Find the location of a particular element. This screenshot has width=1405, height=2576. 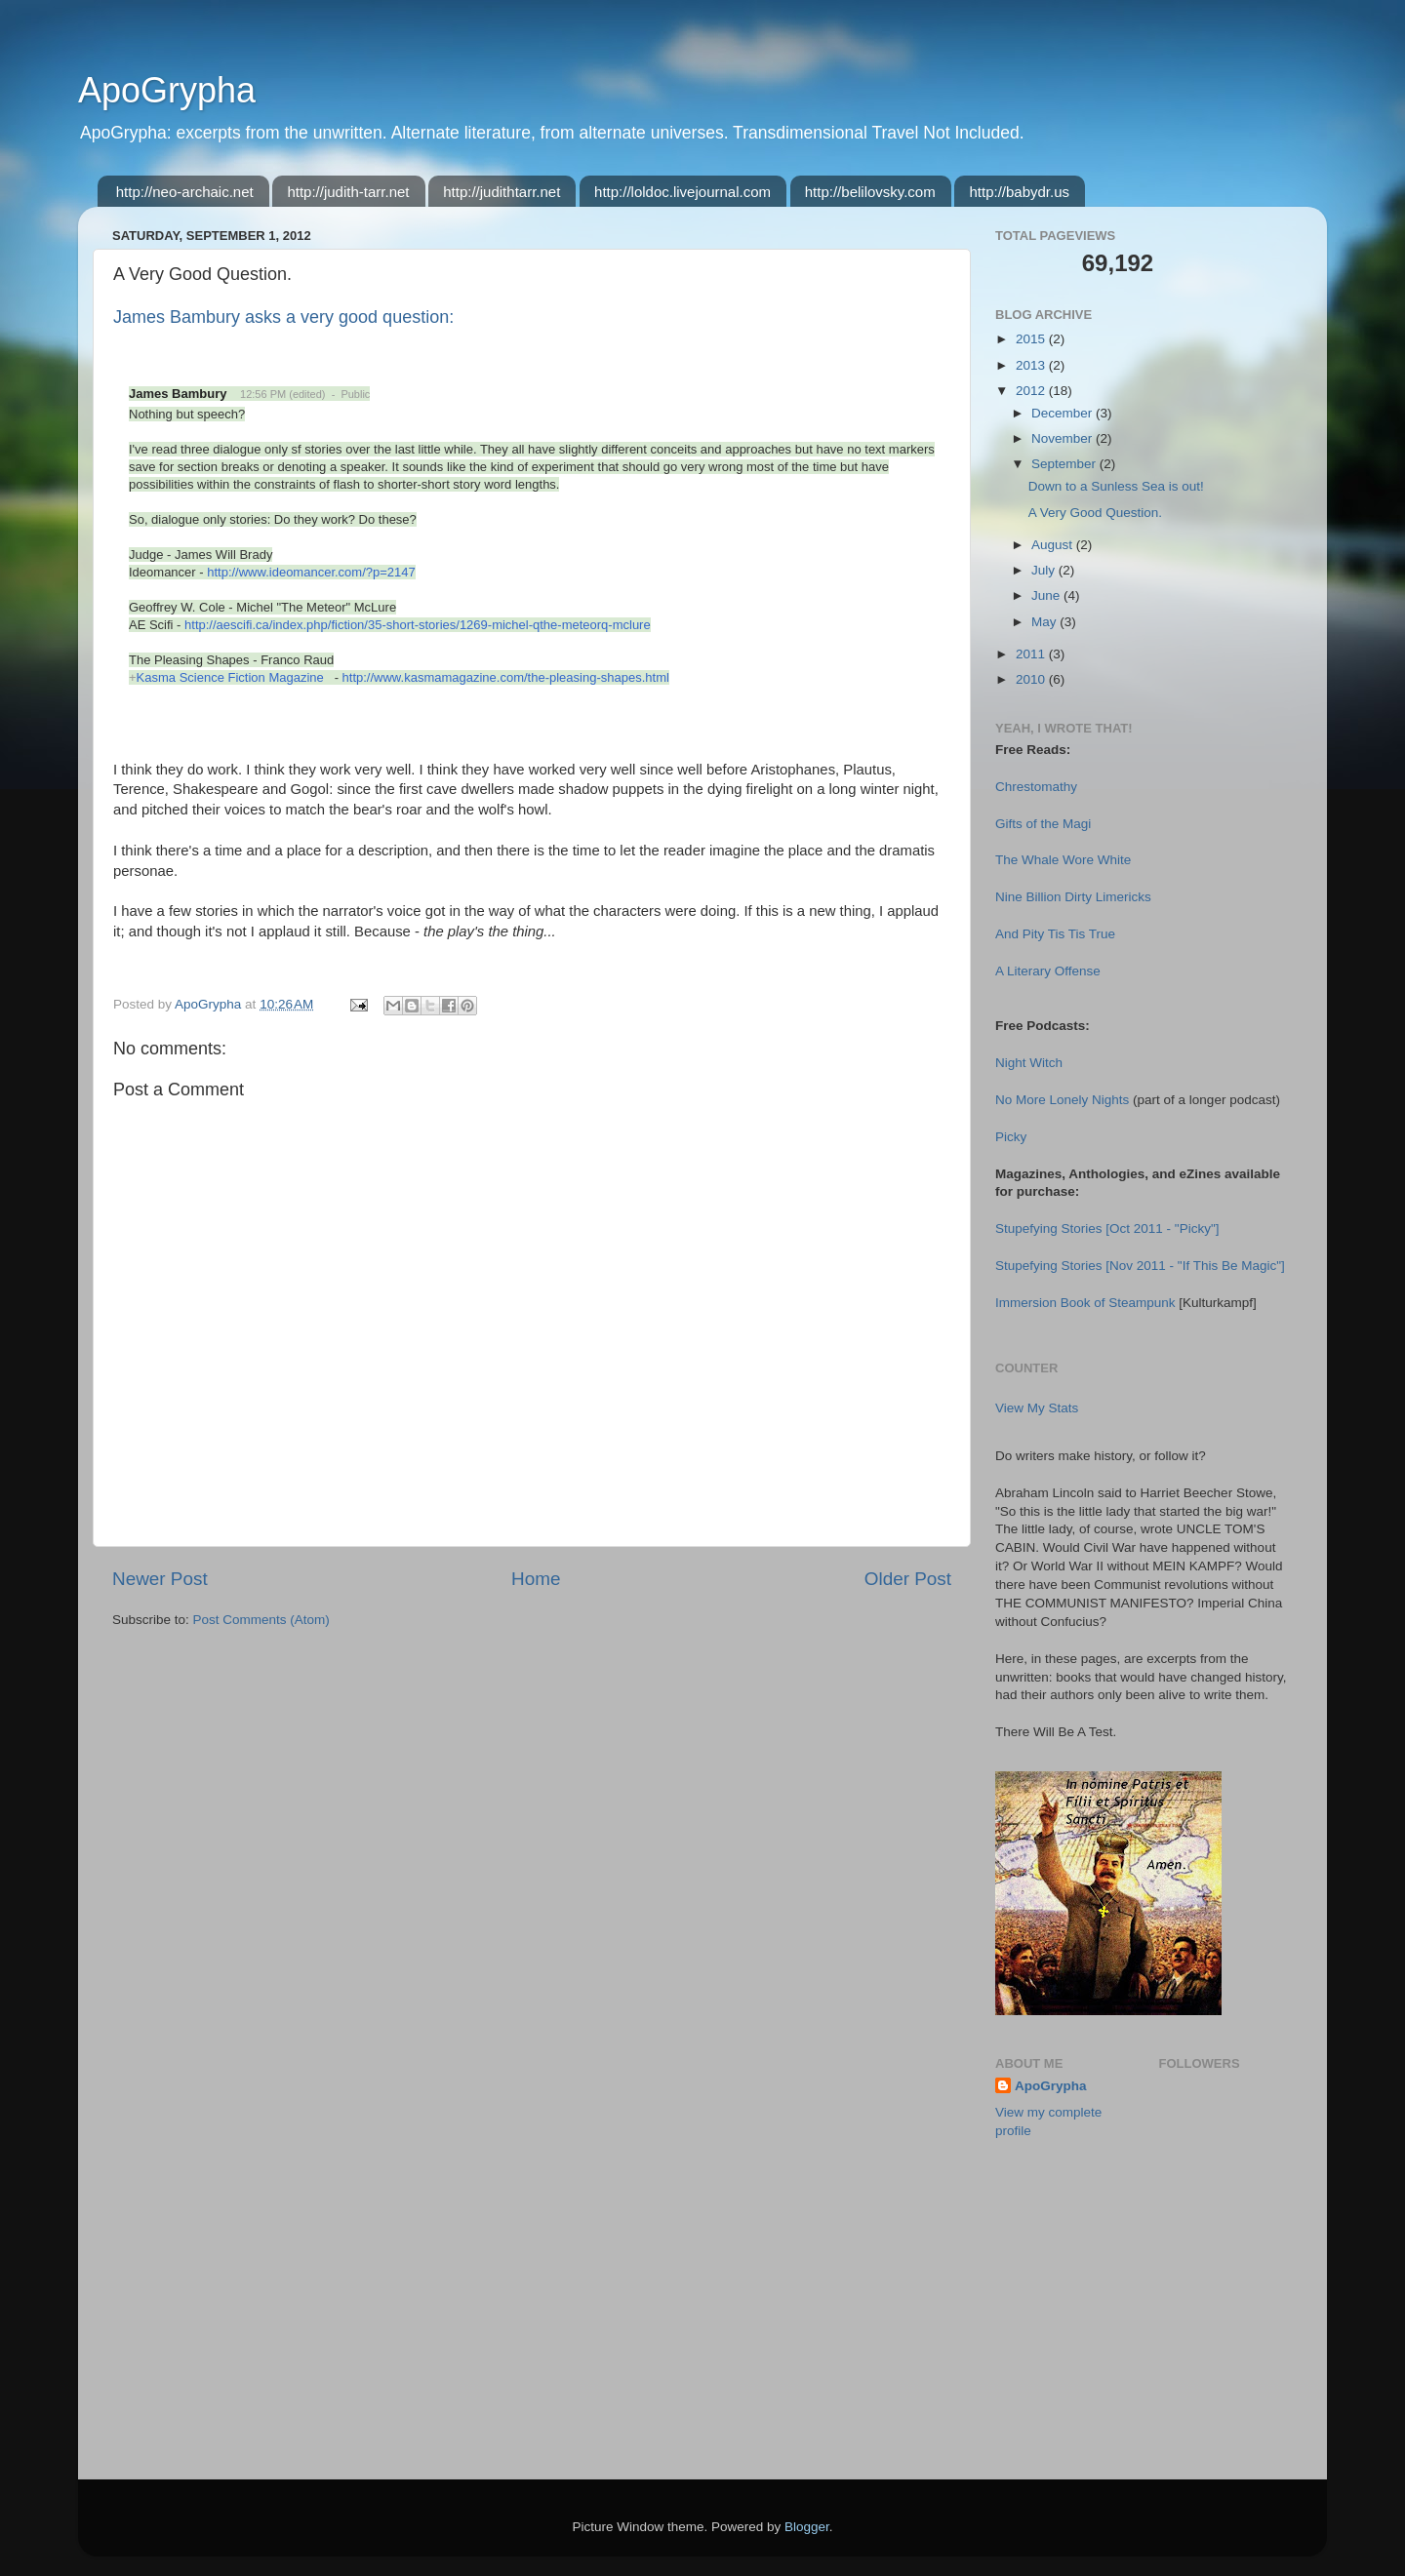

Gifts of the Magi is located at coordinates (1043, 823).